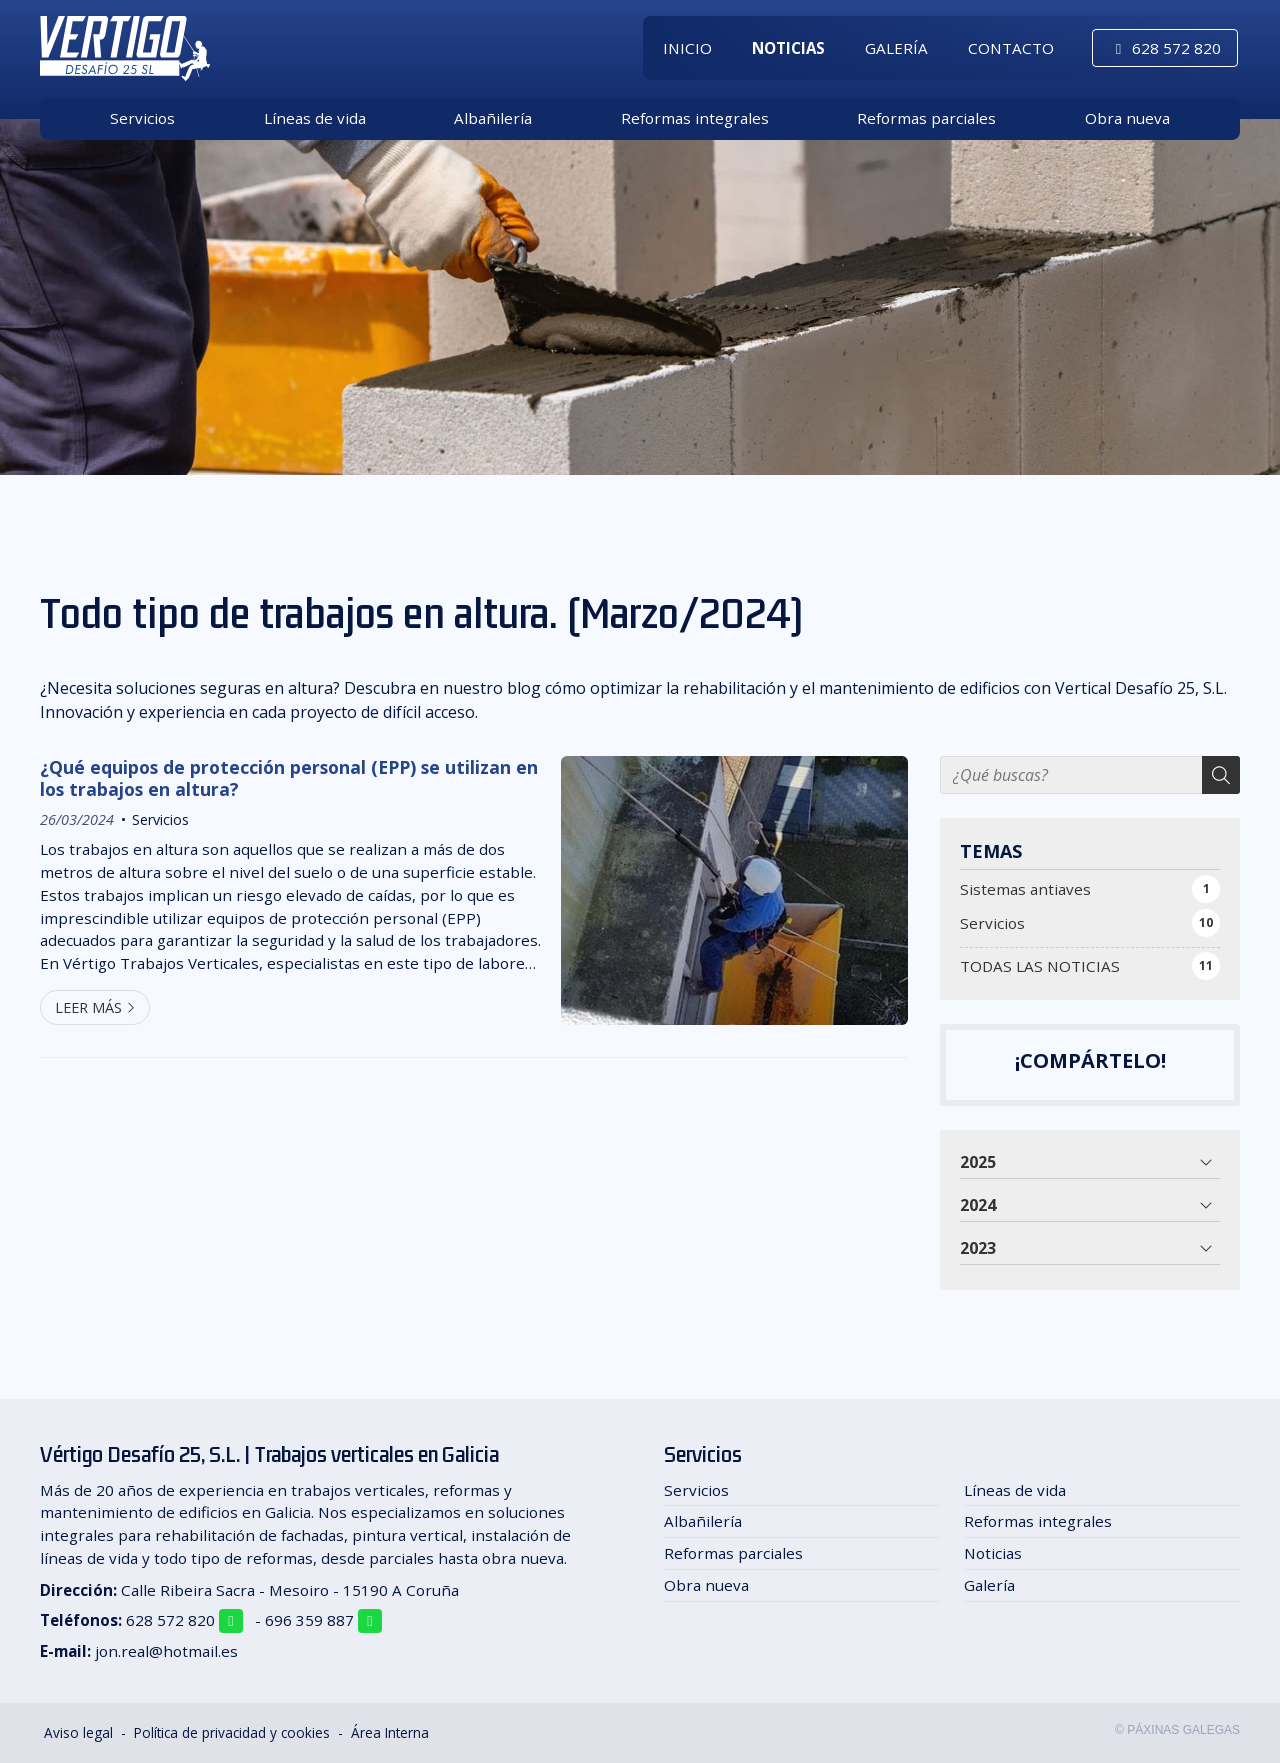  What do you see at coordinates (309, 1620) in the screenshot?
I see `696 359 887` at bounding box center [309, 1620].